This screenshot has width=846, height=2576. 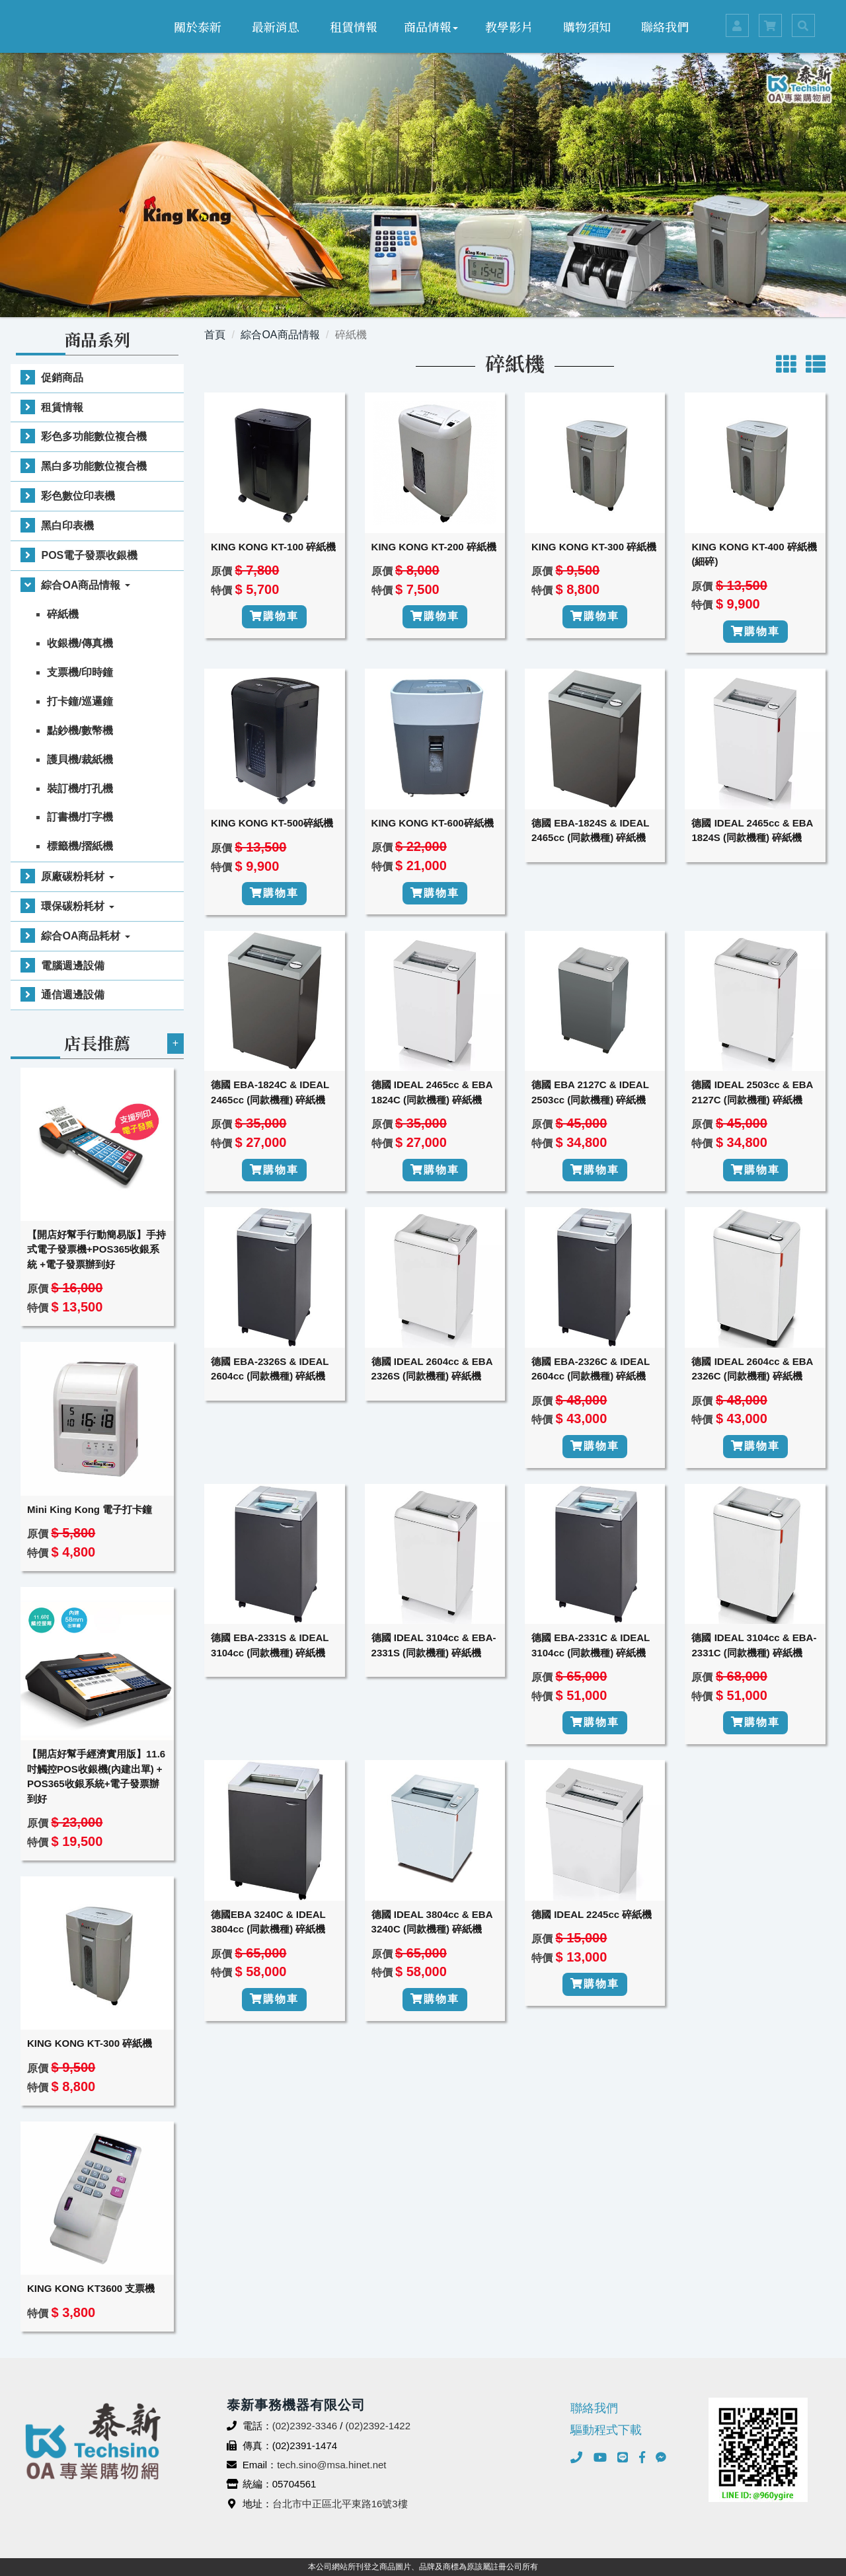 What do you see at coordinates (304, 2425) in the screenshot?
I see `(02)2392-3346` at bounding box center [304, 2425].